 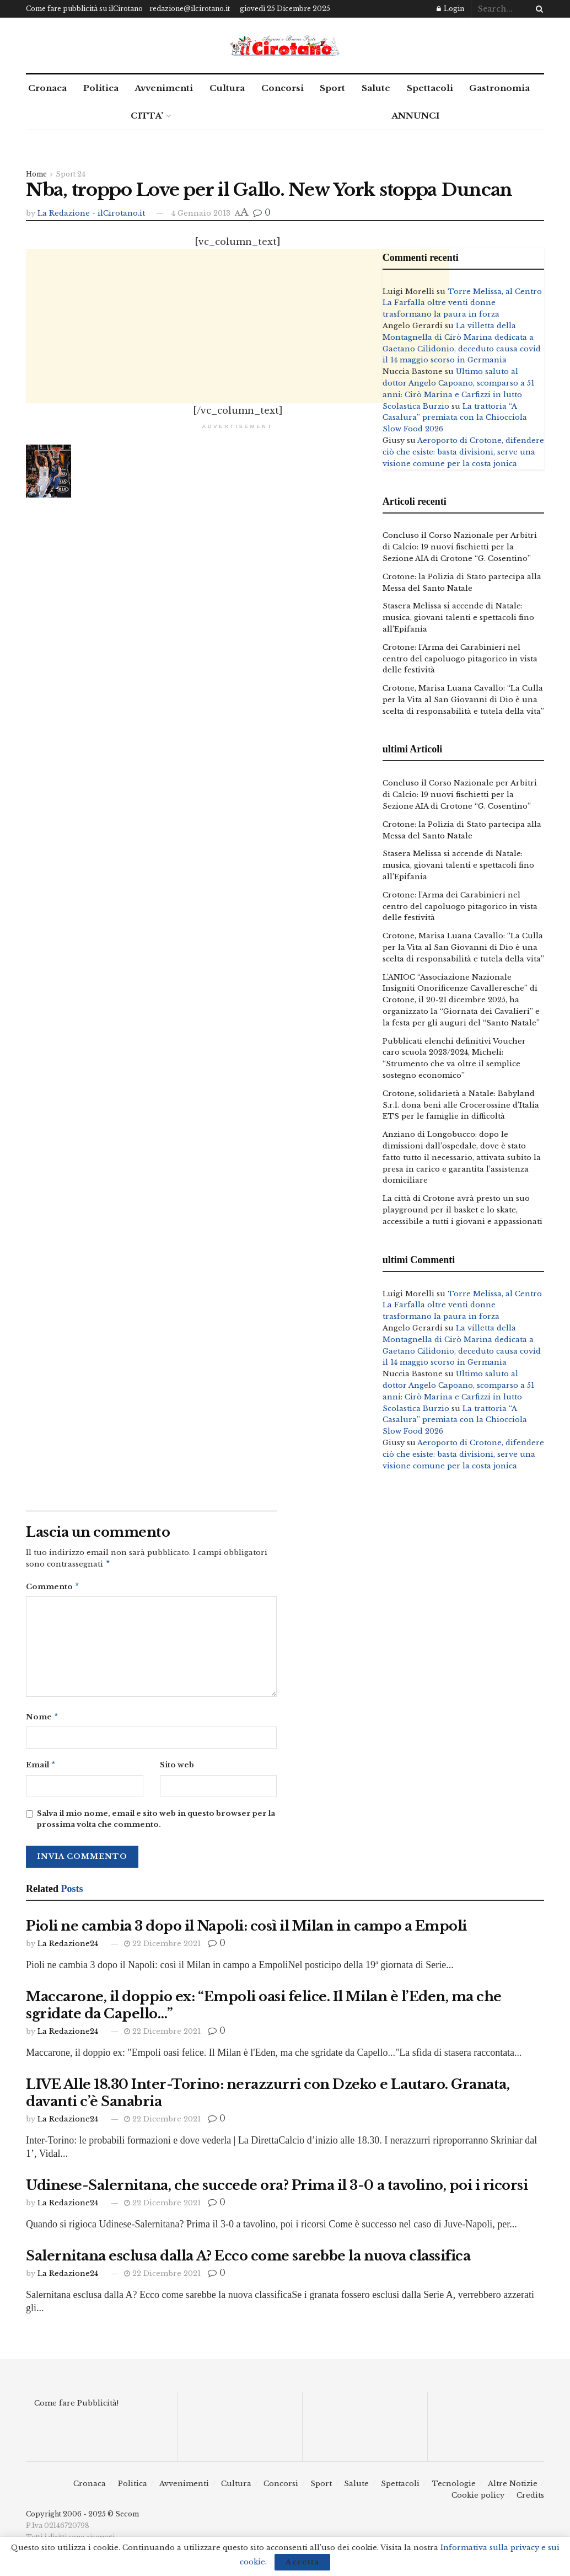 I want to click on Stasera Melissa si accende di Natale: musica, giovani talenti e spettacoli fino all’Epifania, so click(x=458, y=617).